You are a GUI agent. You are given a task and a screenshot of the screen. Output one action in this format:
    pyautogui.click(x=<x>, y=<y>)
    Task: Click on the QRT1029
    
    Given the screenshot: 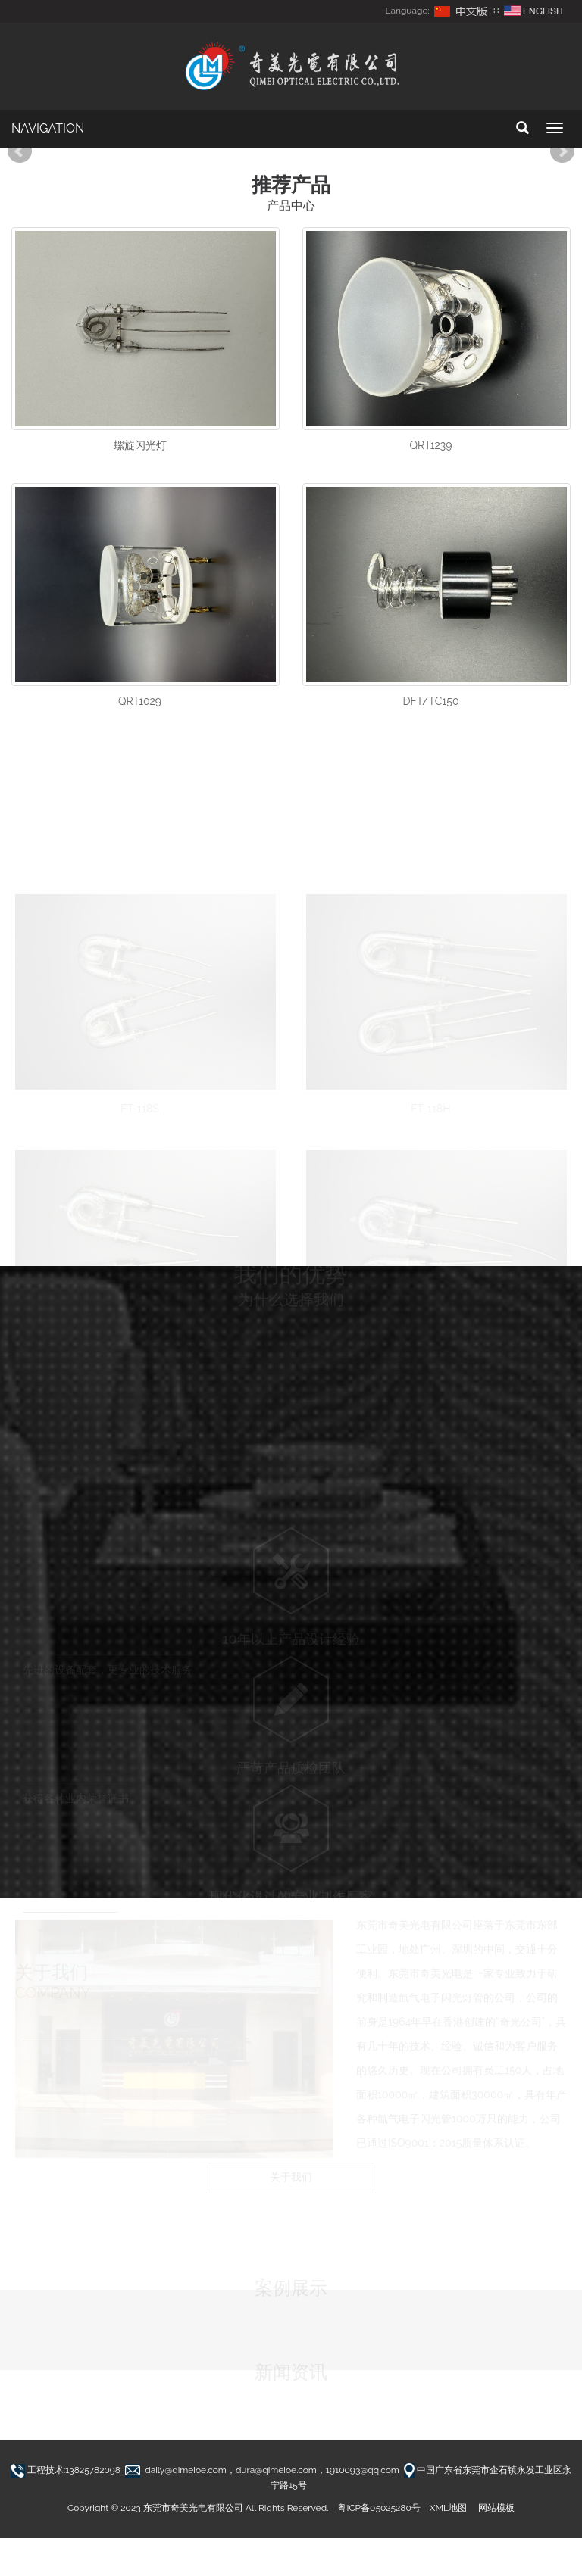 What is the action you would take?
    pyautogui.click(x=139, y=701)
    